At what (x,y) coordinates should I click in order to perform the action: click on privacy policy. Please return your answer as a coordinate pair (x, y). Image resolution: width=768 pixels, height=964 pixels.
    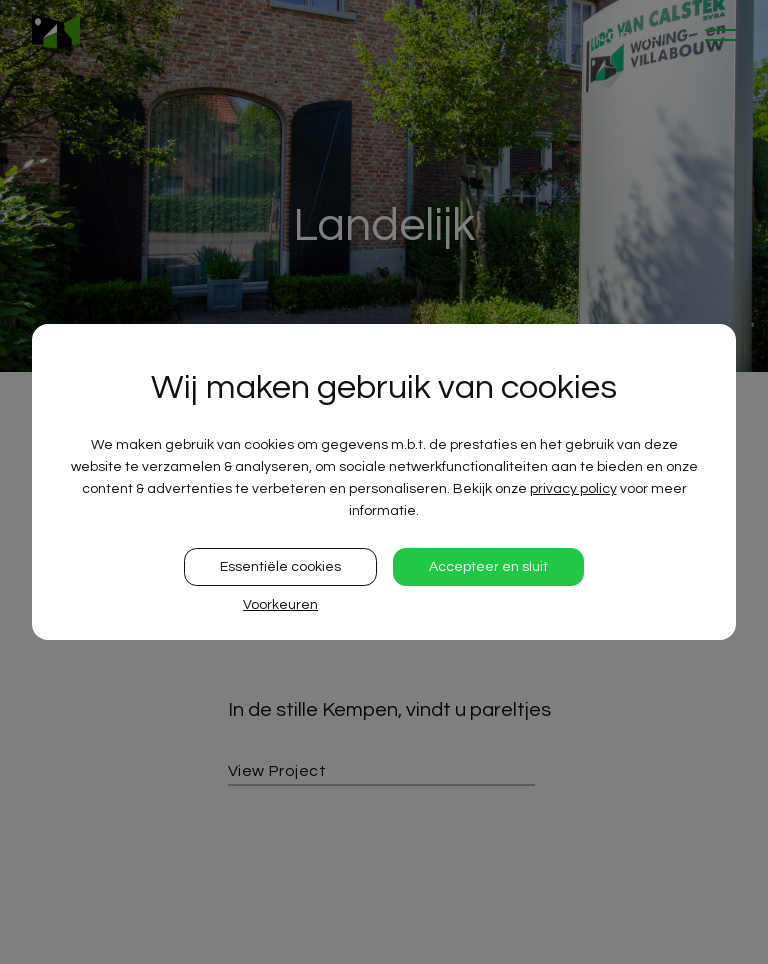
    Looking at the image, I should click on (573, 489).